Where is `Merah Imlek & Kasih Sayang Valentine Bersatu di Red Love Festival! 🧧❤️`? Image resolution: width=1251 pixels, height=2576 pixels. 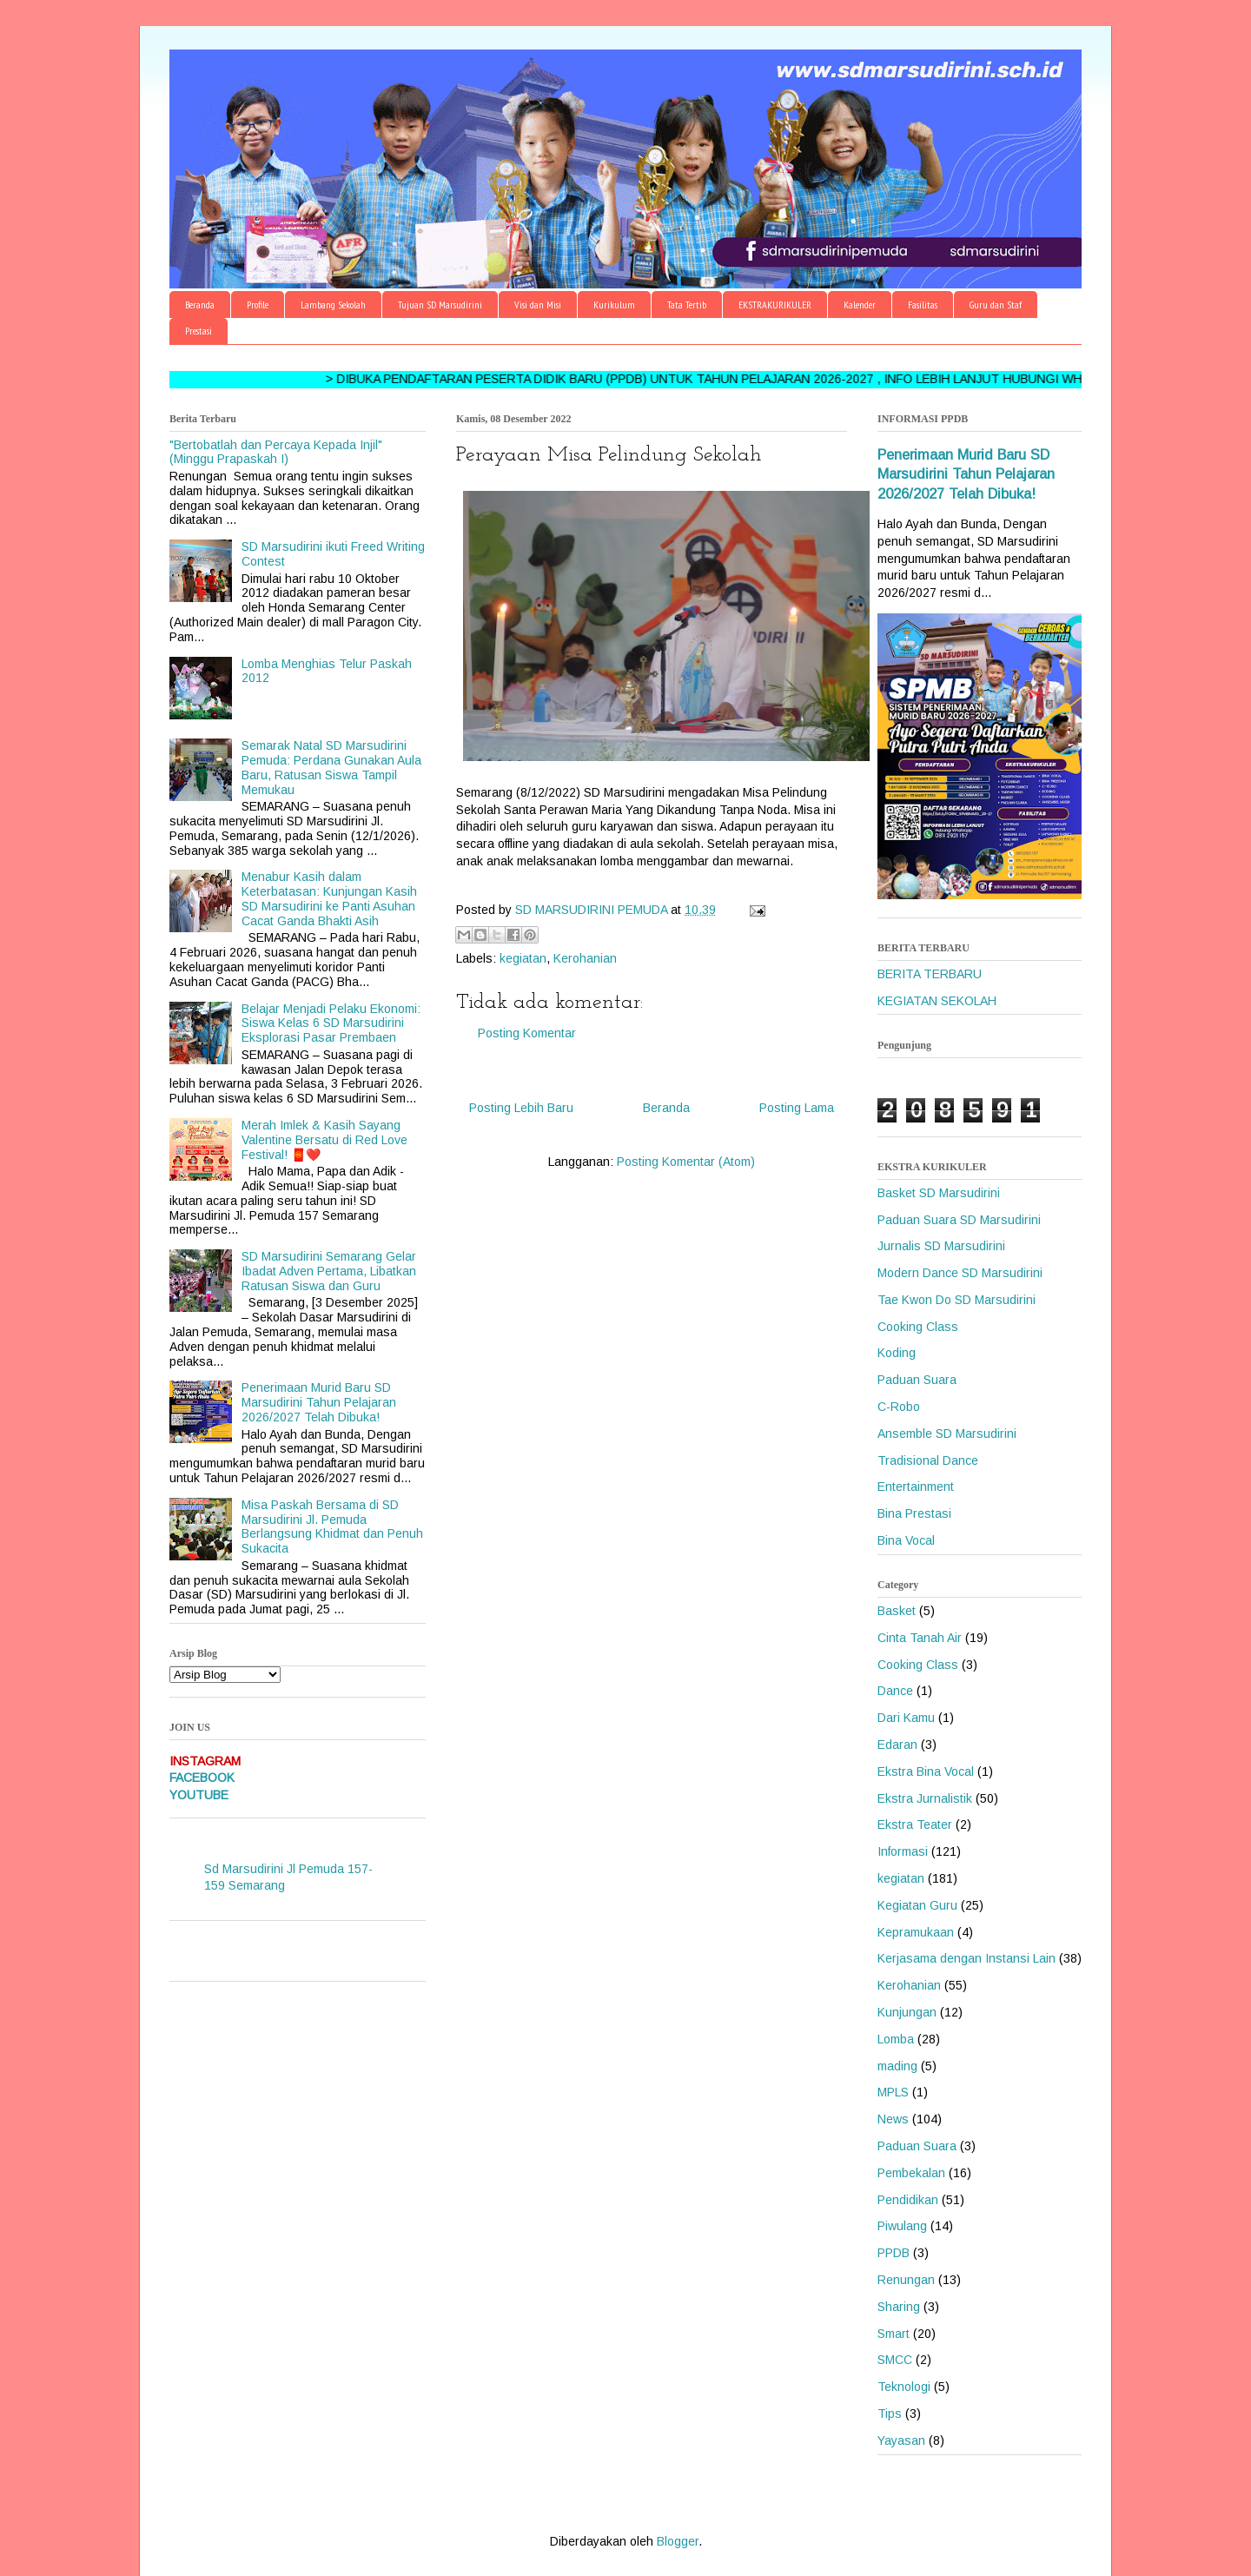 Merah Imlek & Kasih Sayang Valentine Bersatu di Red Love Festival! 🧧❤️ is located at coordinates (324, 1140).